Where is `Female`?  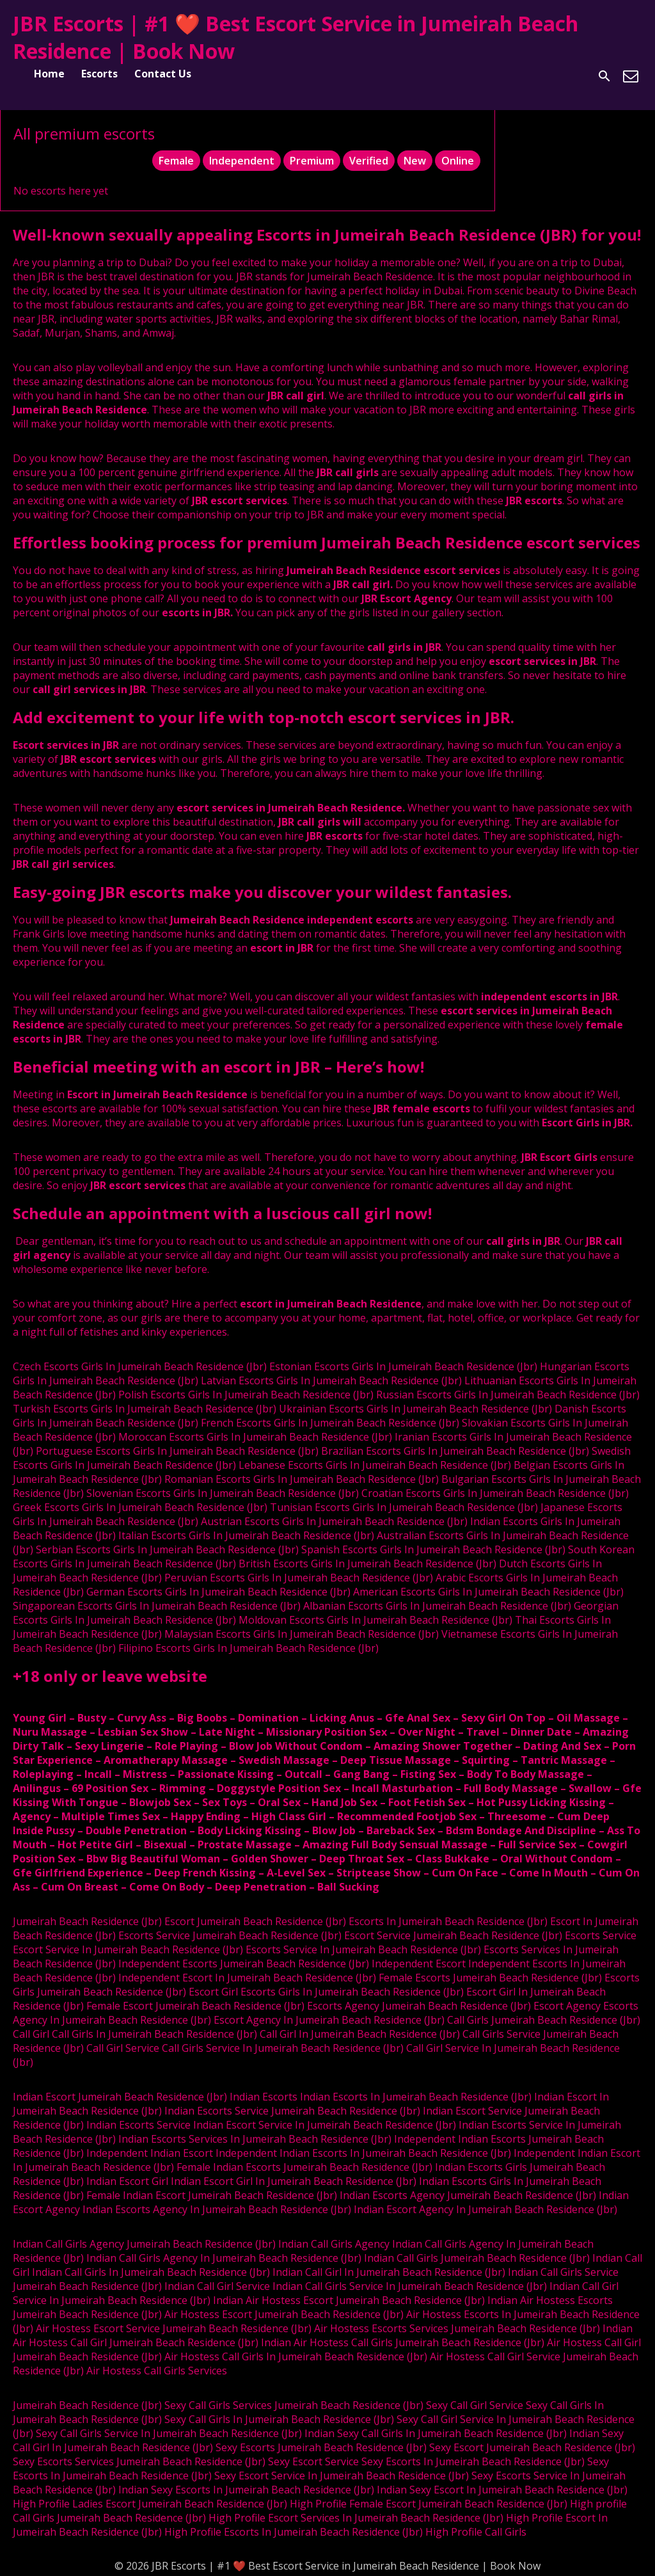 Female is located at coordinates (176, 161).